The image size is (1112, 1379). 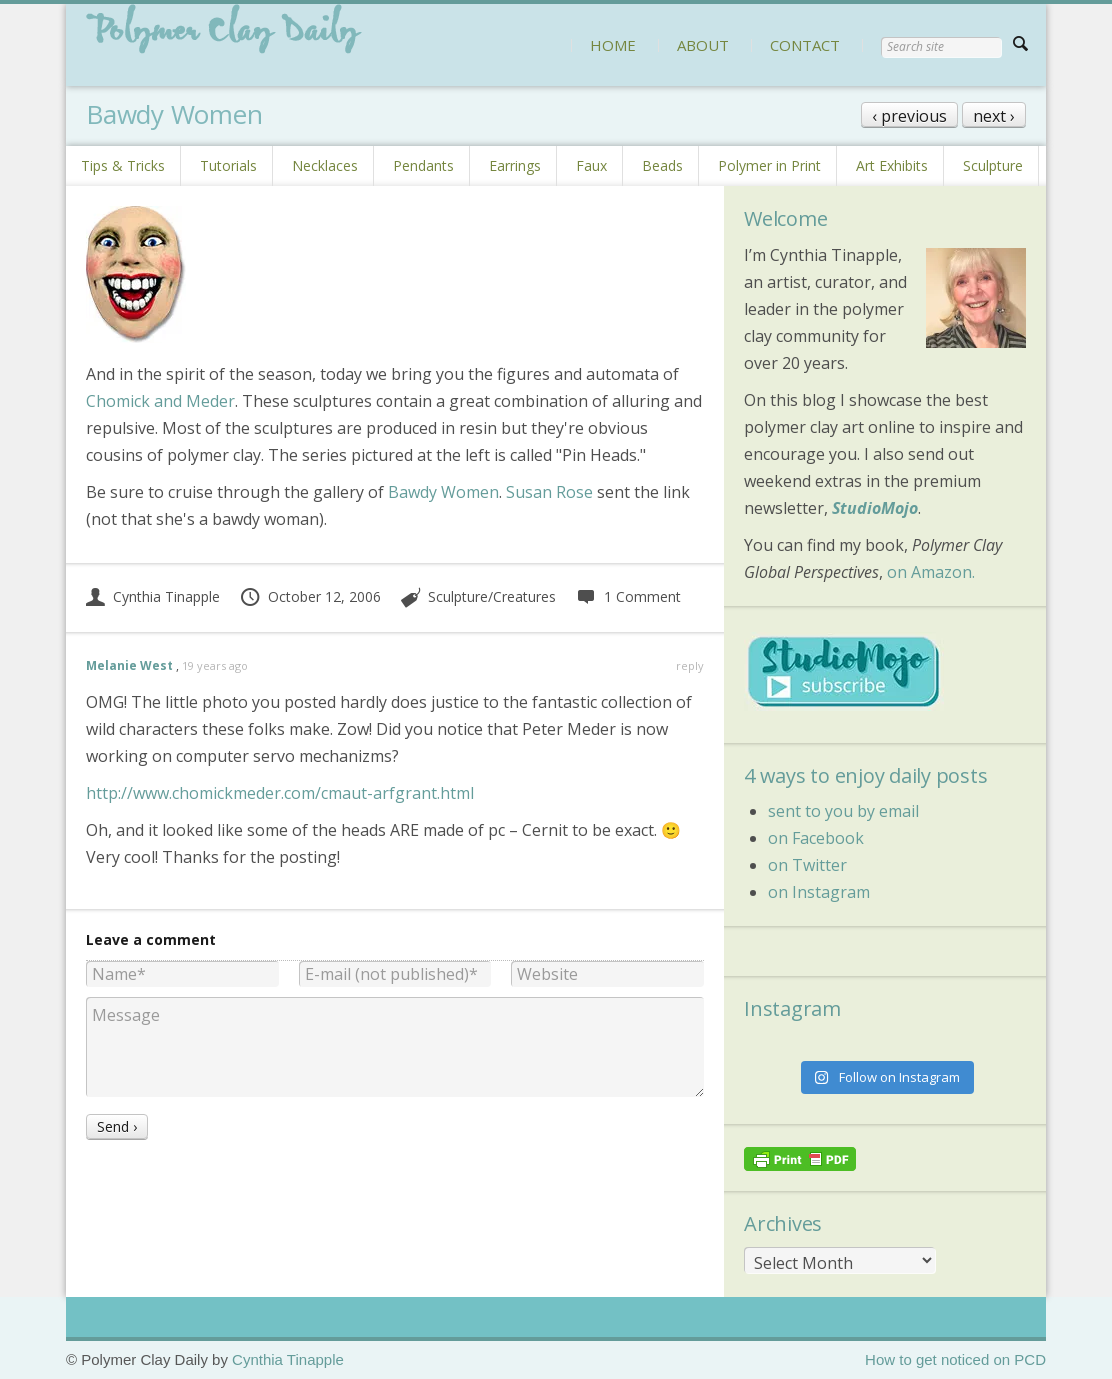 What do you see at coordinates (892, 165) in the screenshot?
I see `Art Exhibits` at bounding box center [892, 165].